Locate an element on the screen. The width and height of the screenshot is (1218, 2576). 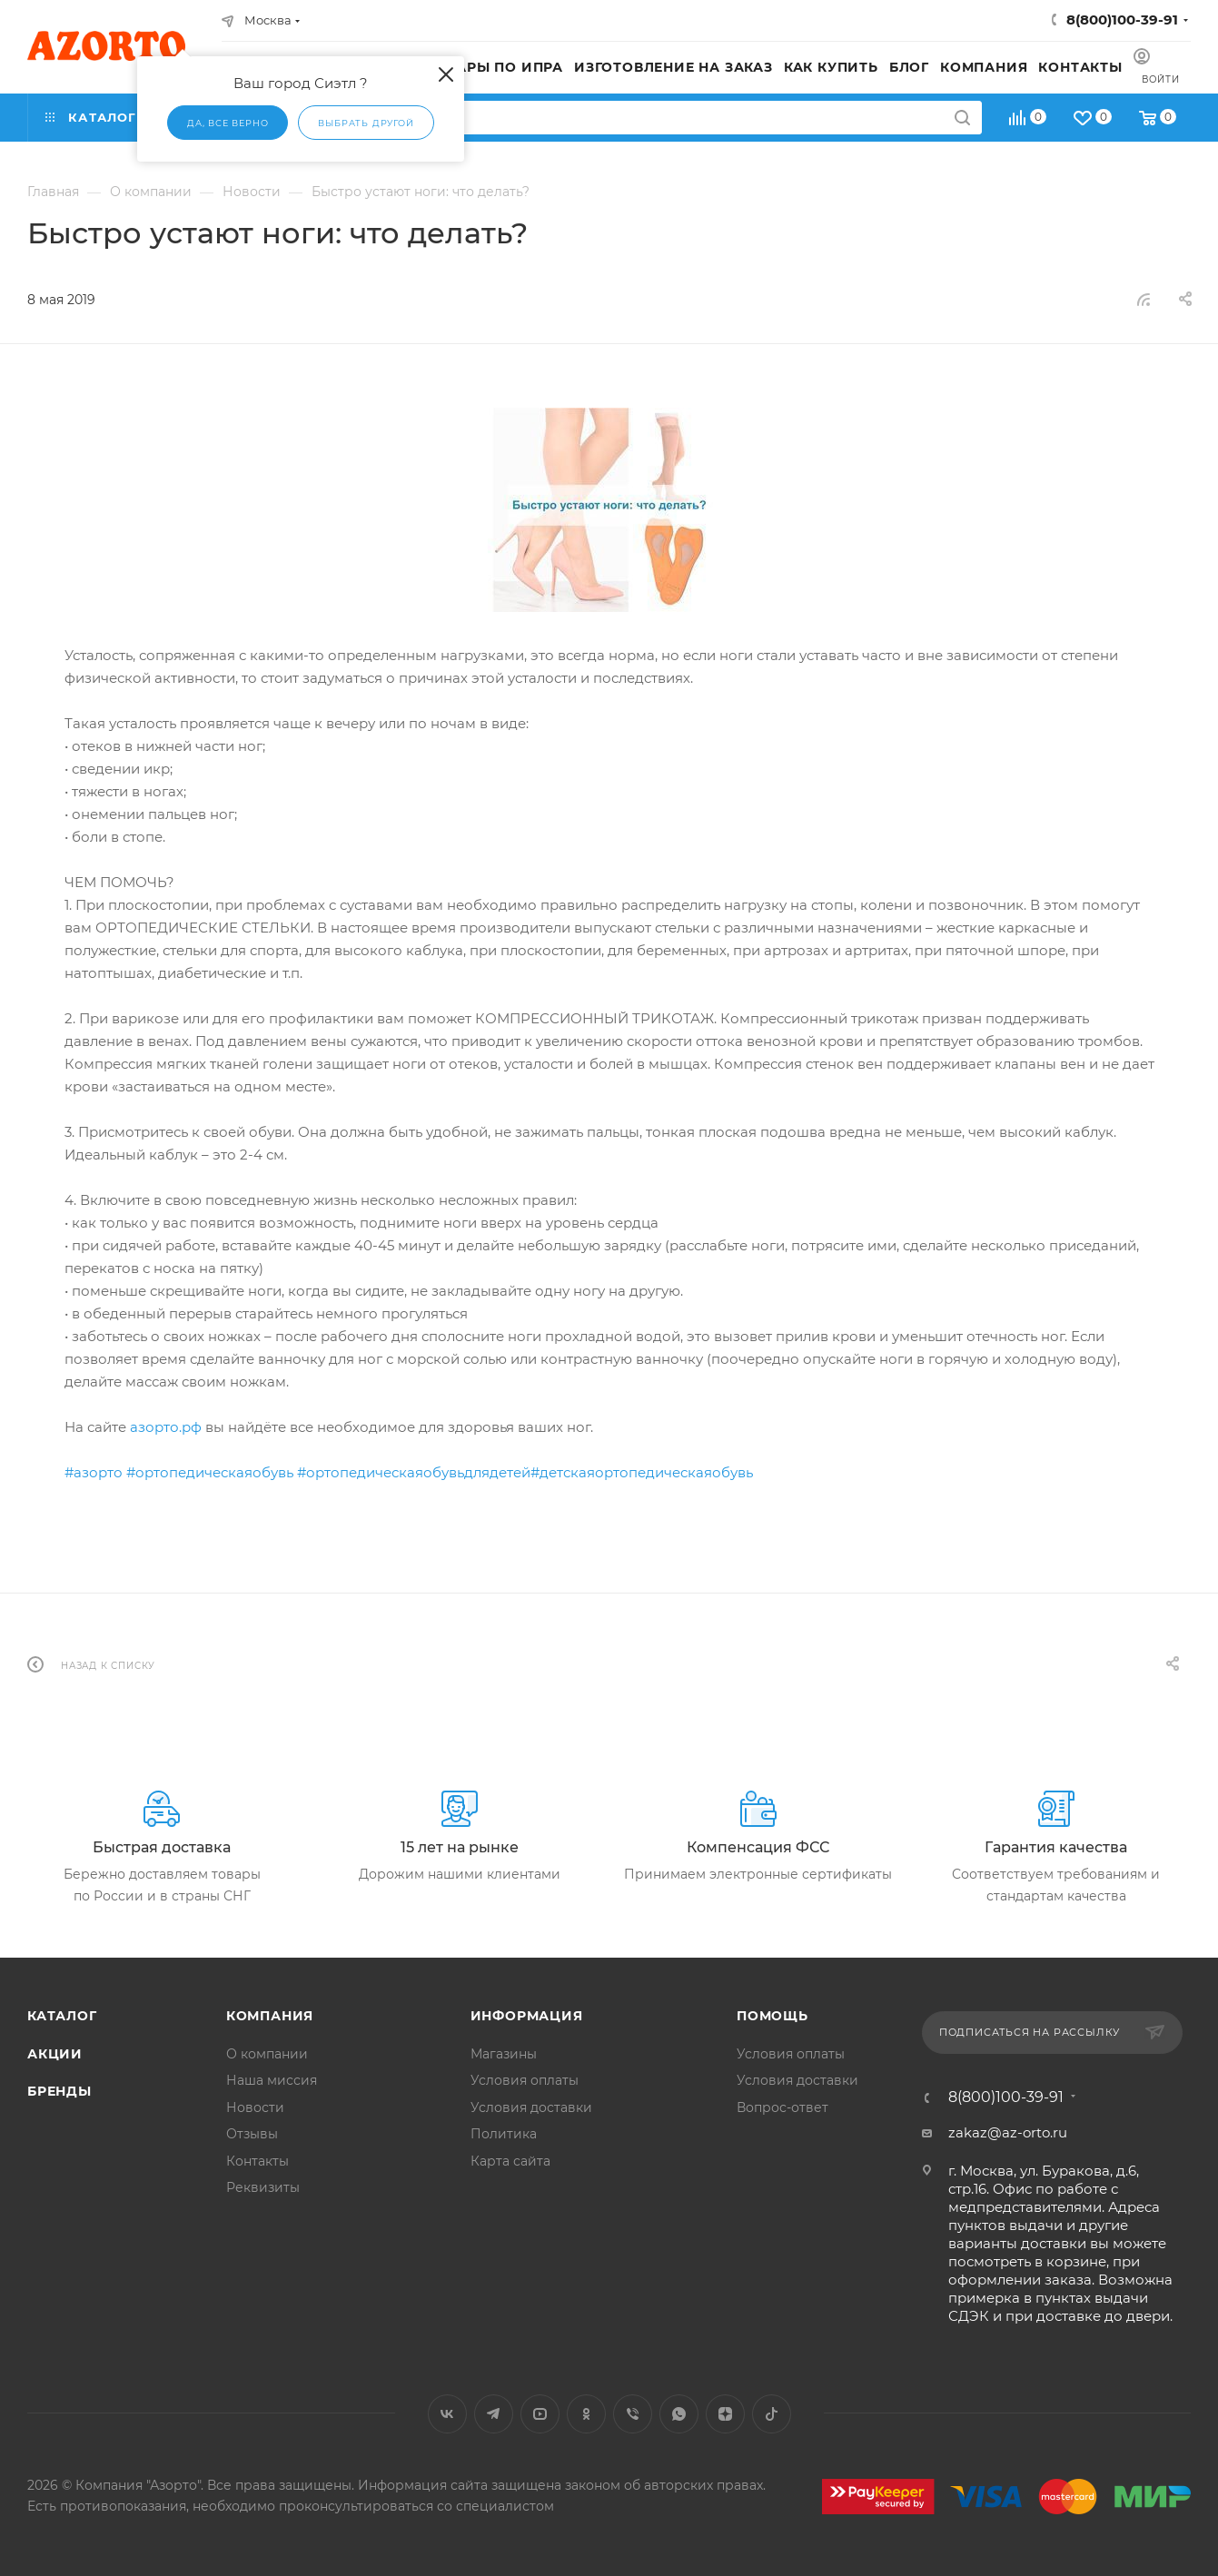
WhatsApp is located at coordinates (678, 2413).